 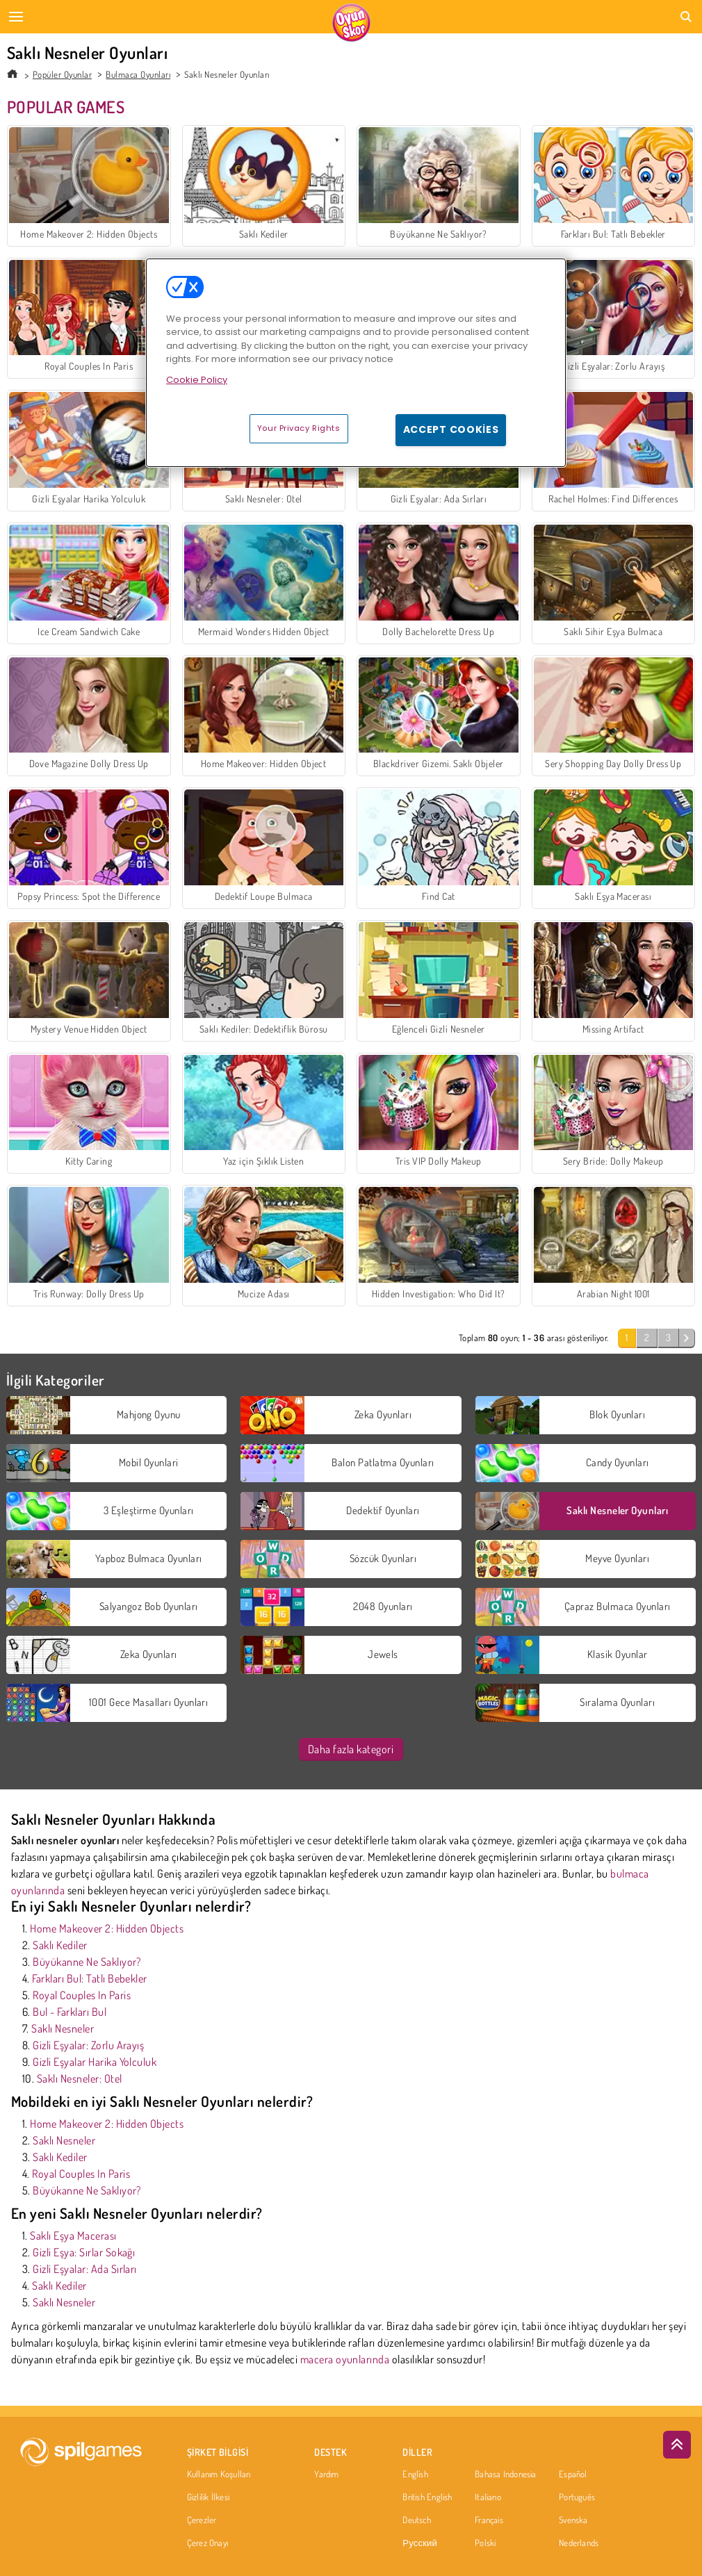 What do you see at coordinates (73, 2235) in the screenshot?
I see `Saklı Eşya Macerası` at bounding box center [73, 2235].